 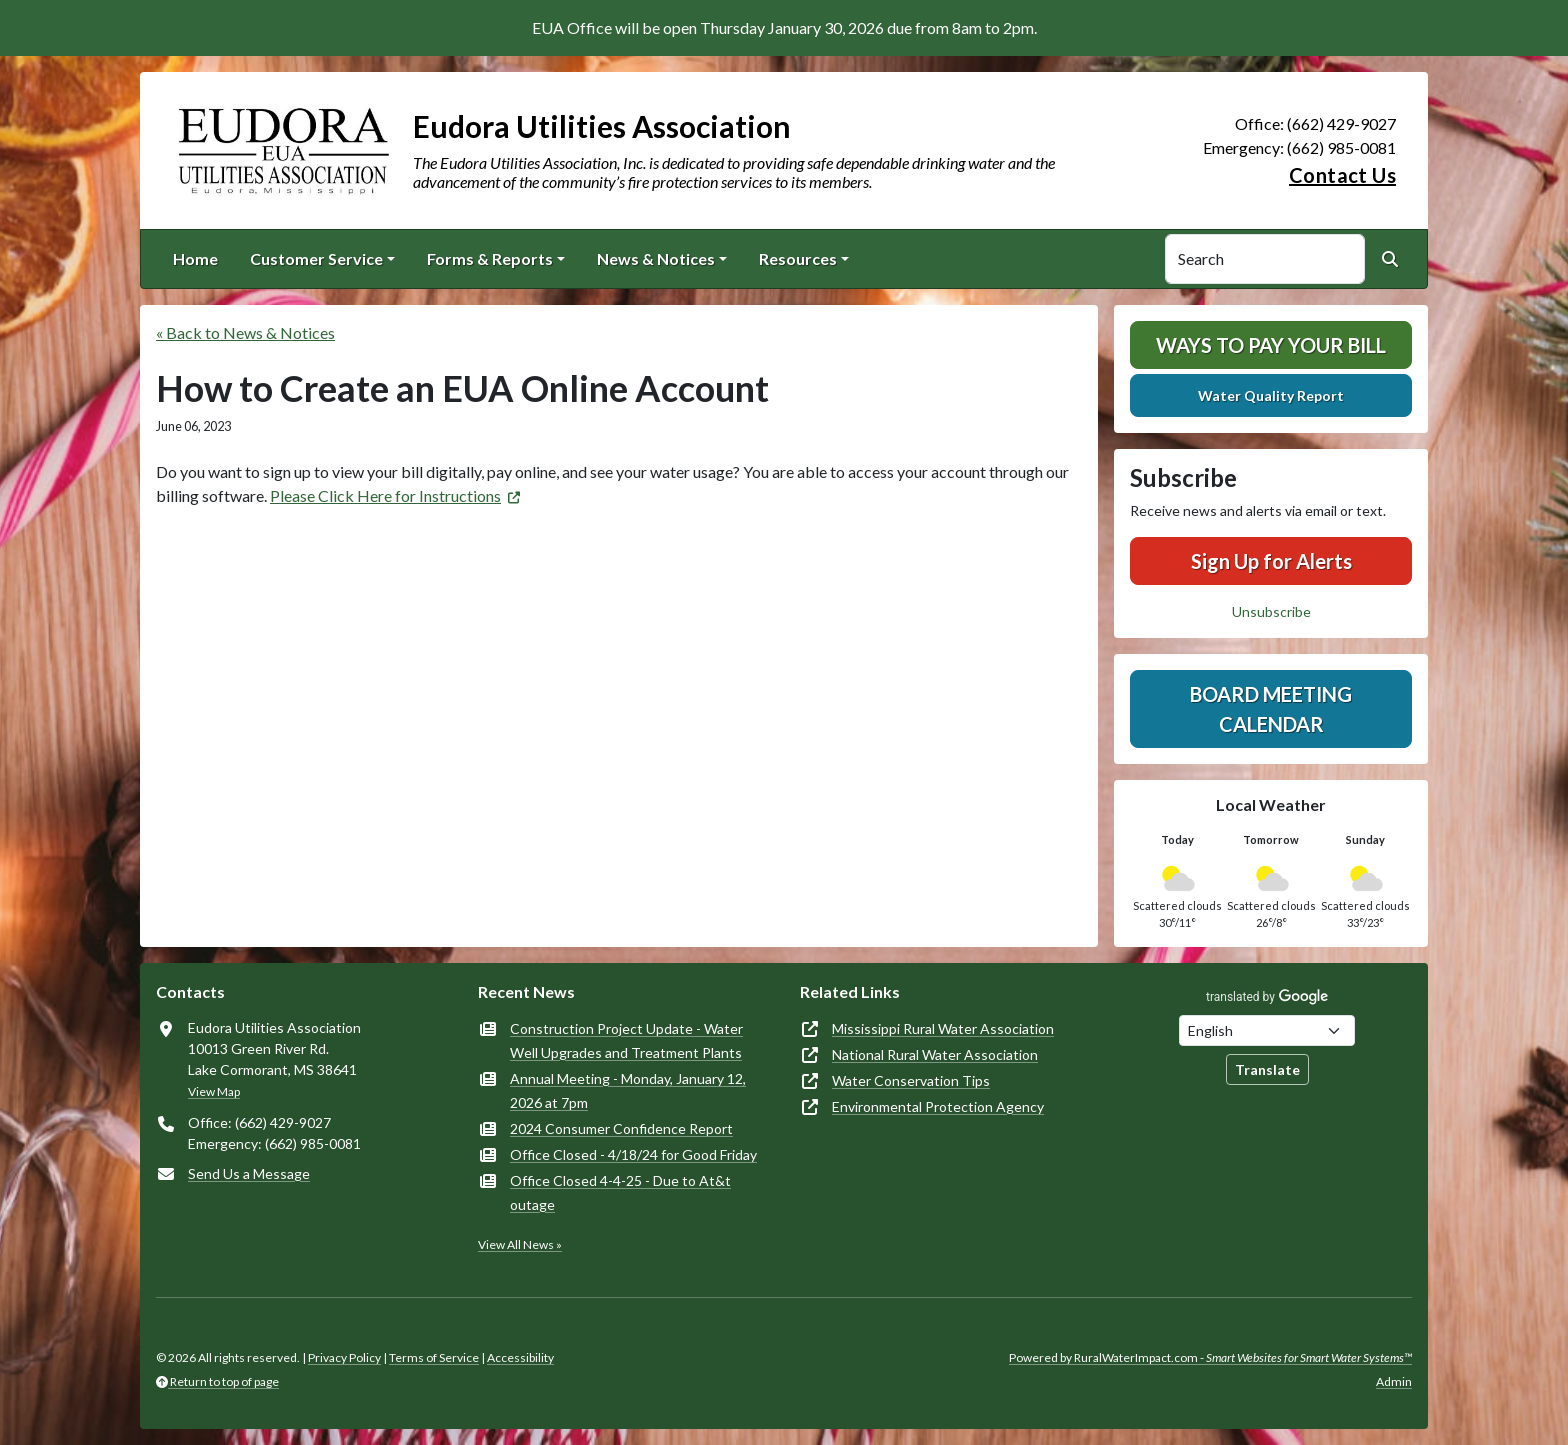 What do you see at coordinates (1271, 611) in the screenshot?
I see `Unsubscribe` at bounding box center [1271, 611].